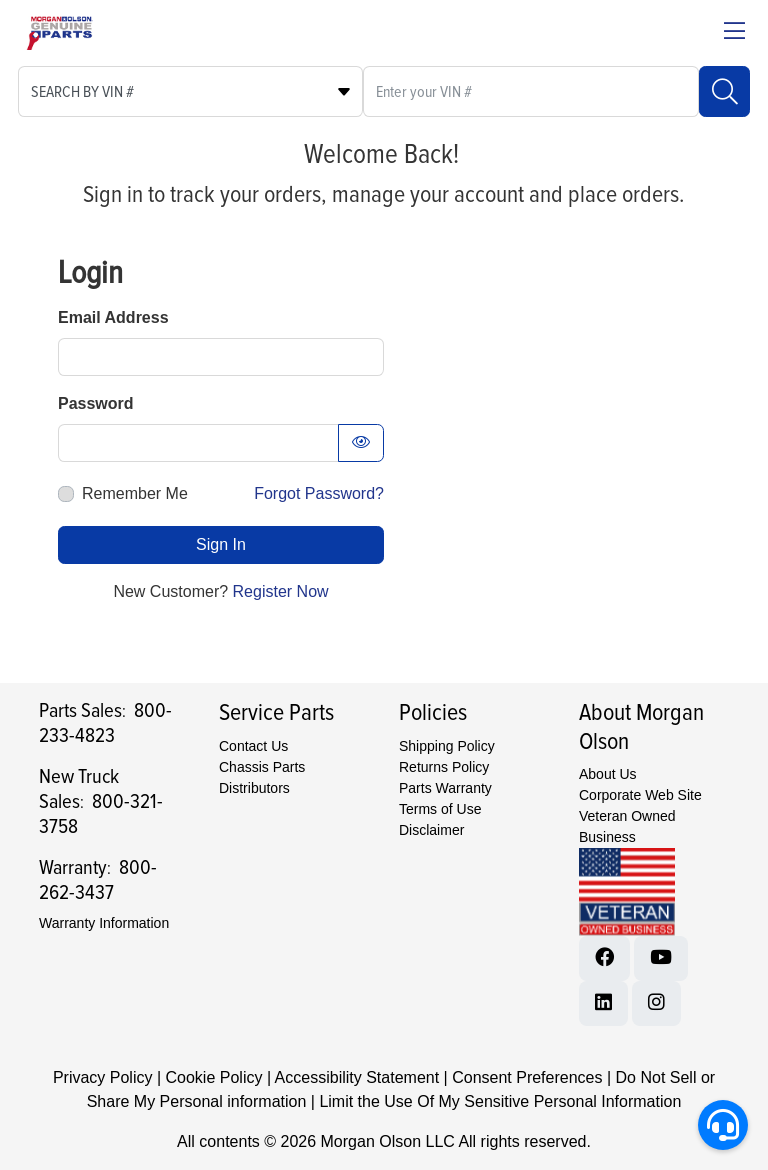 Image resolution: width=768 pixels, height=1170 pixels. What do you see at coordinates (440, 809) in the screenshot?
I see `Terms of Use` at bounding box center [440, 809].